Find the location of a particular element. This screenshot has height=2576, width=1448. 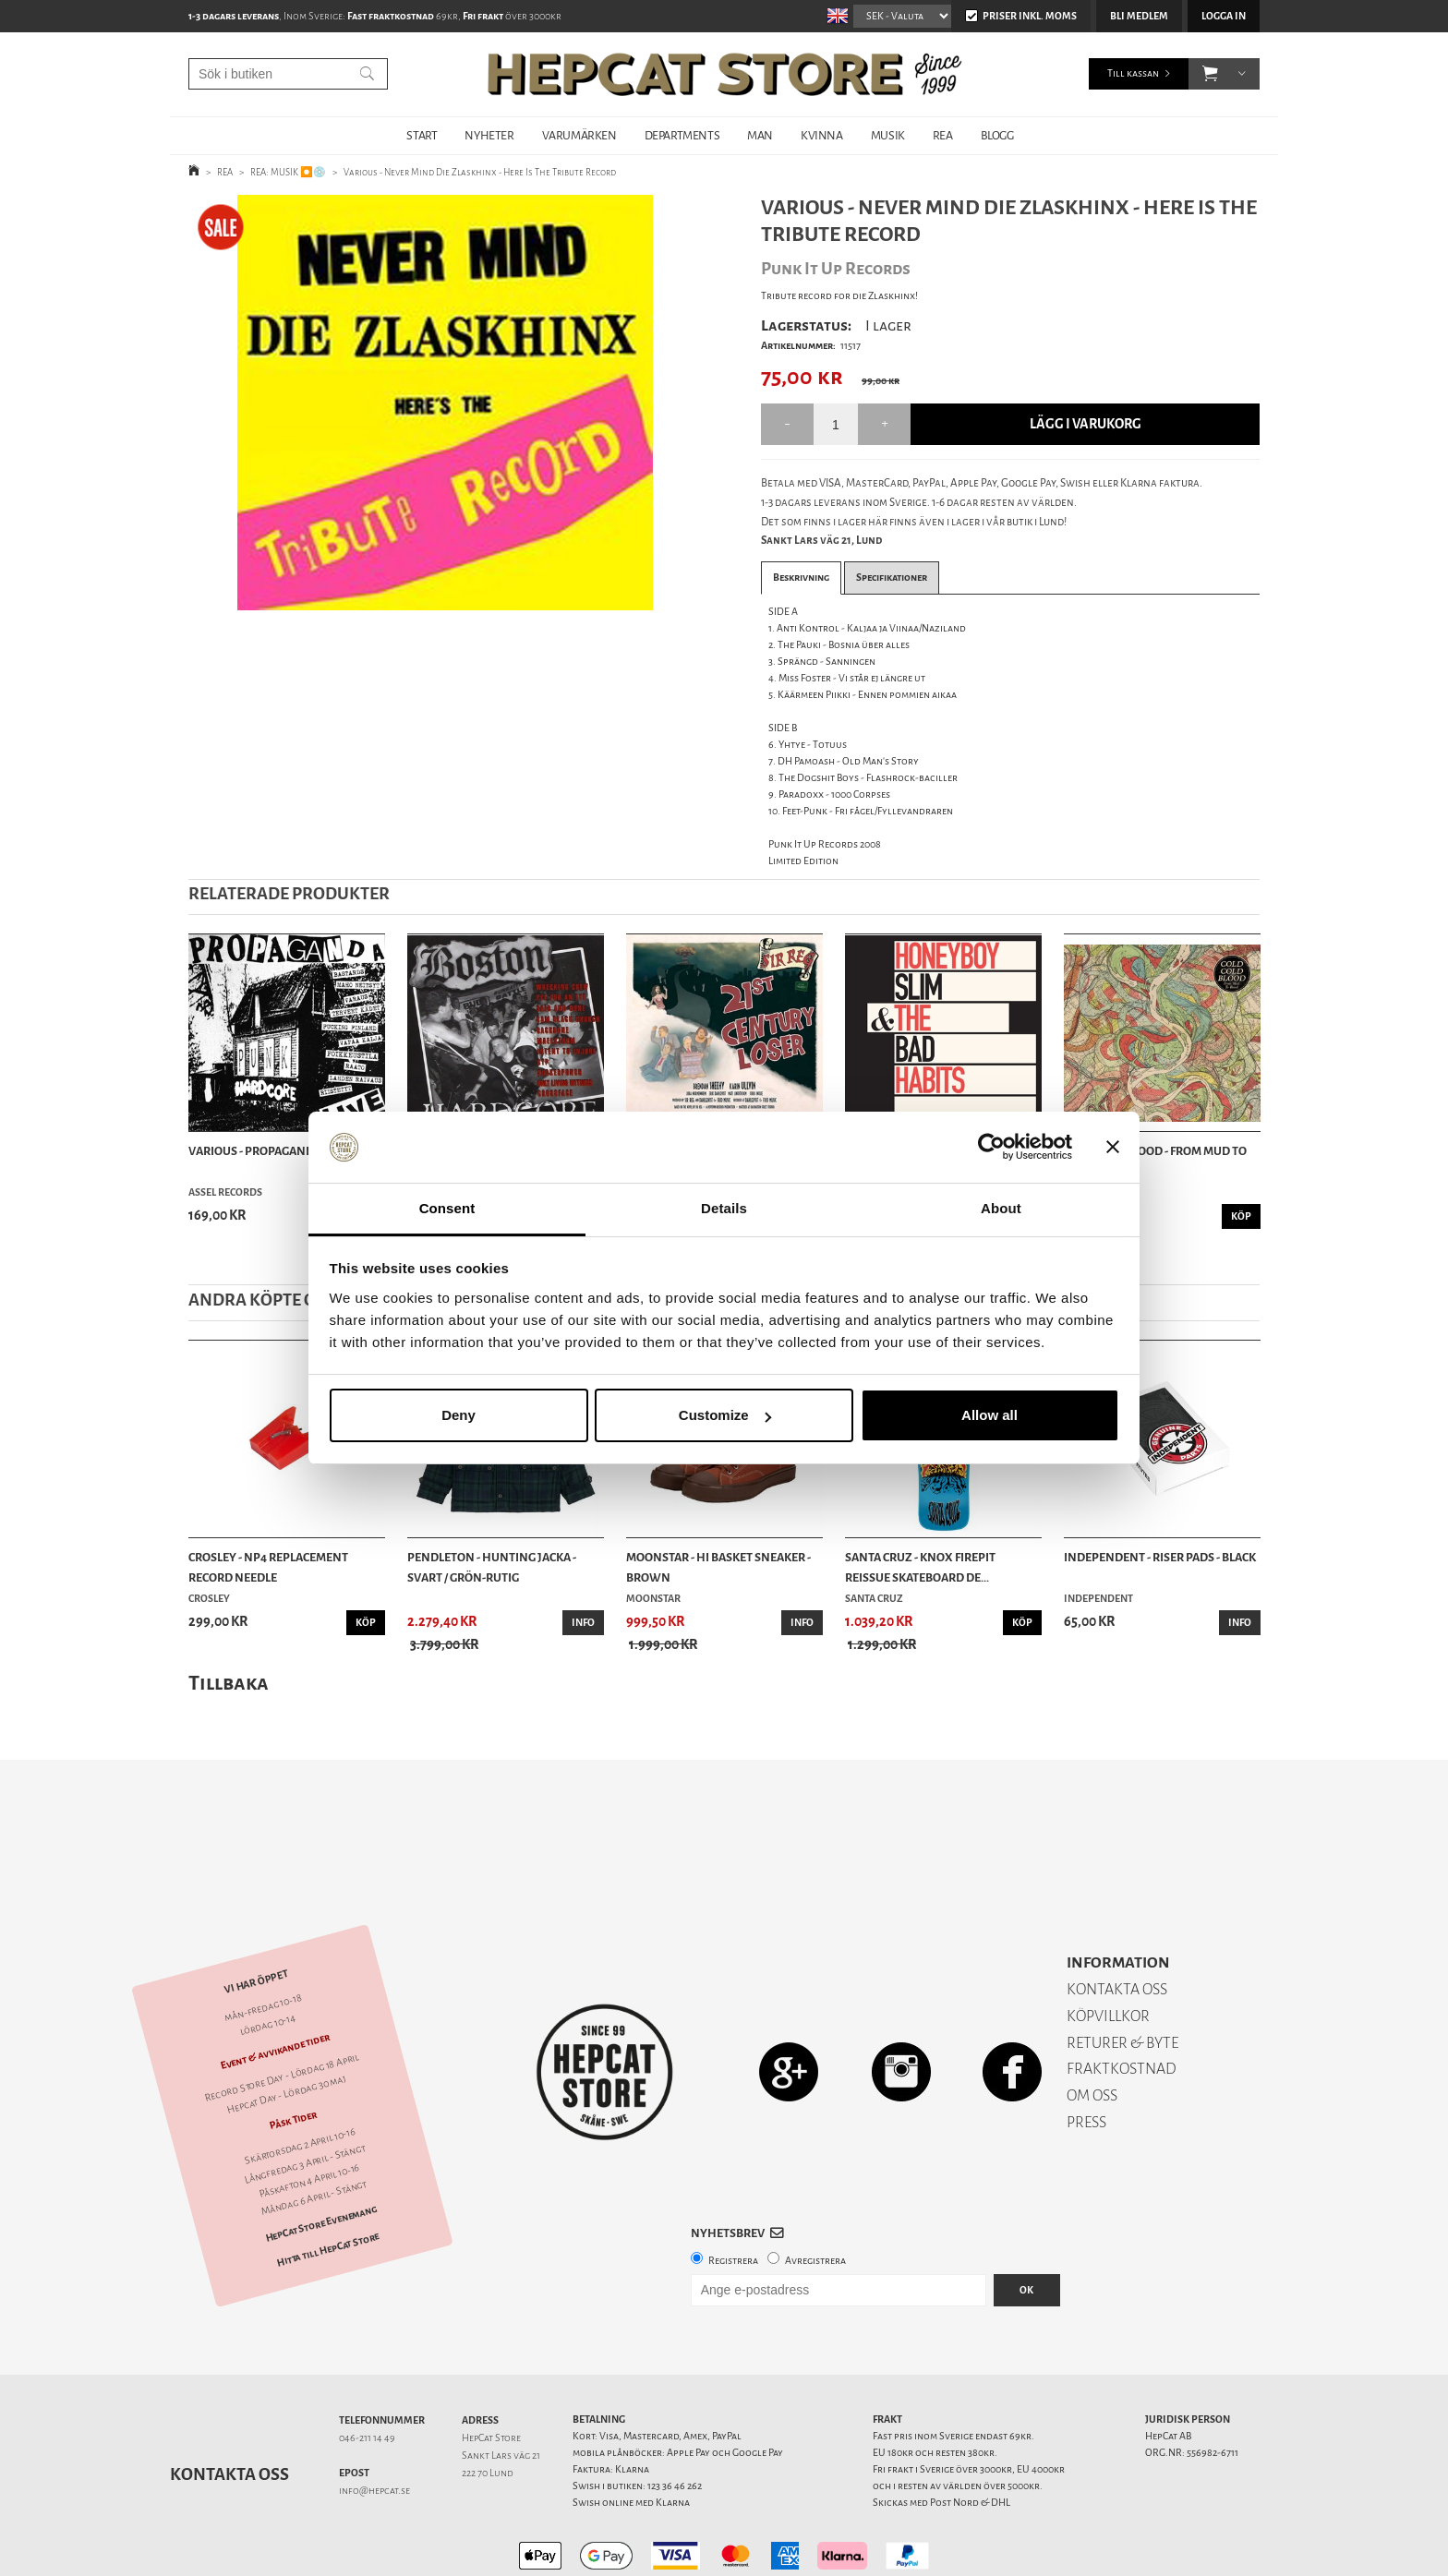

PRESS is located at coordinates (1086, 2057).